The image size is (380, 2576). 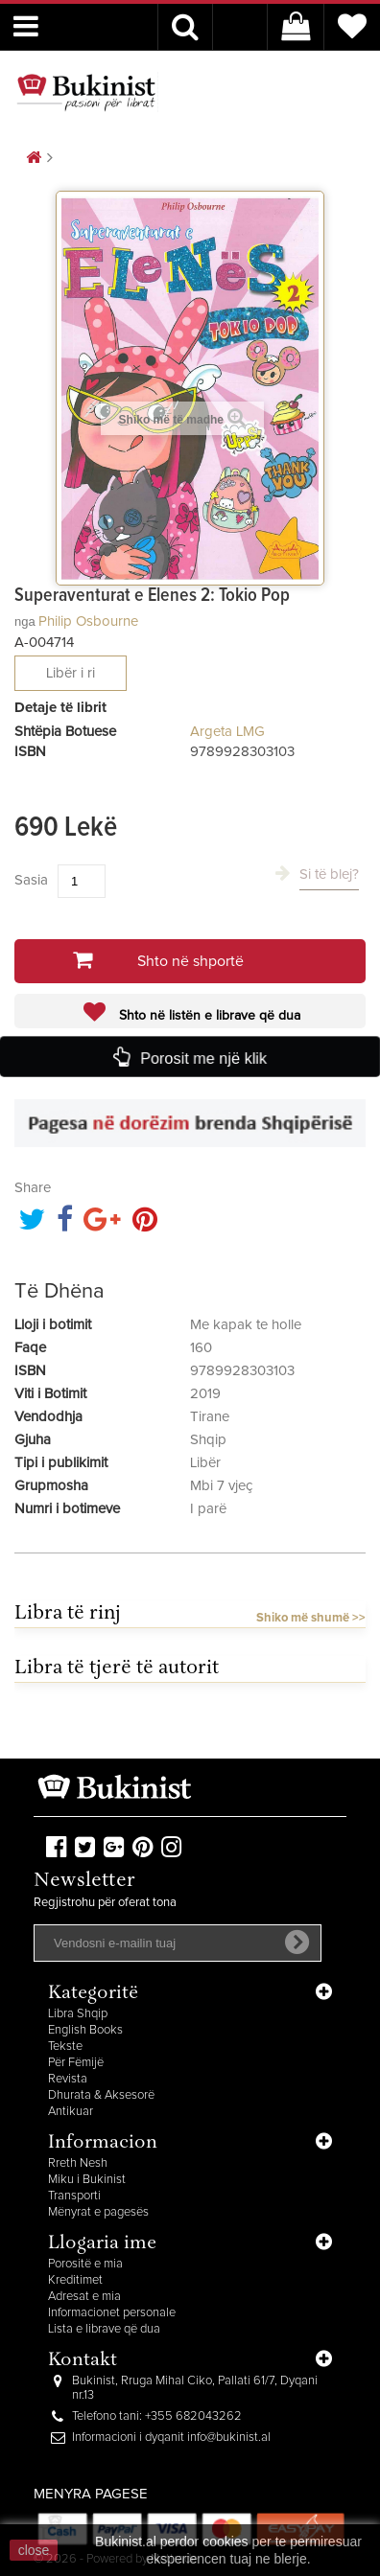 What do you see at coordinates (31, 880) in the screenshot?
I see `Sasia` at bounding box center [31, 880].